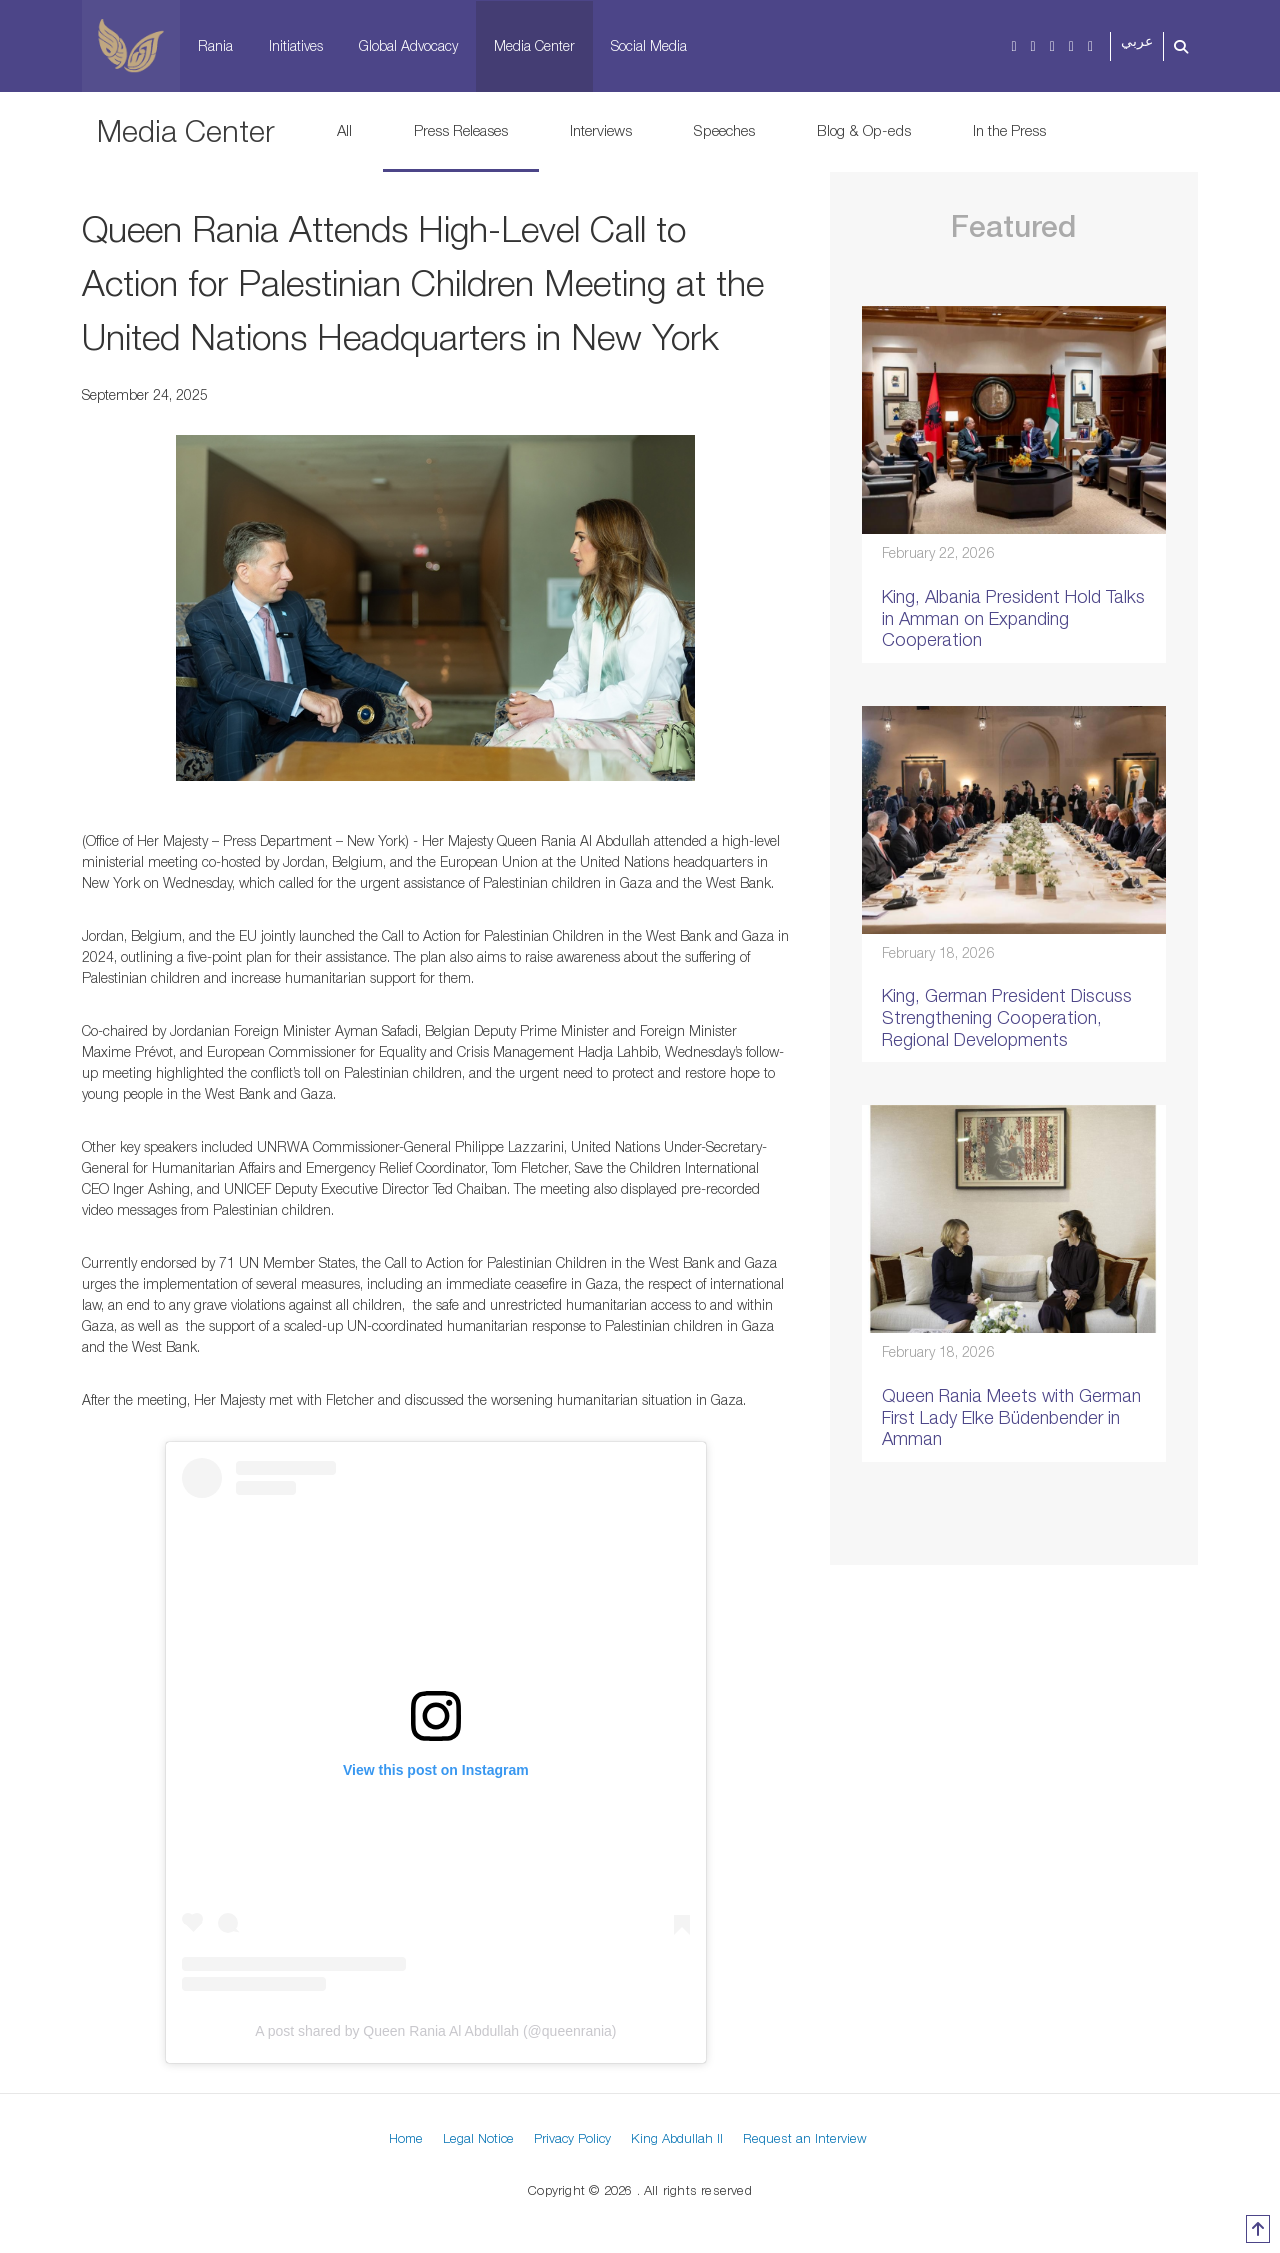  Describe the element at coordinates (406, 2138) in the screenshot. I see `Home` at that location.